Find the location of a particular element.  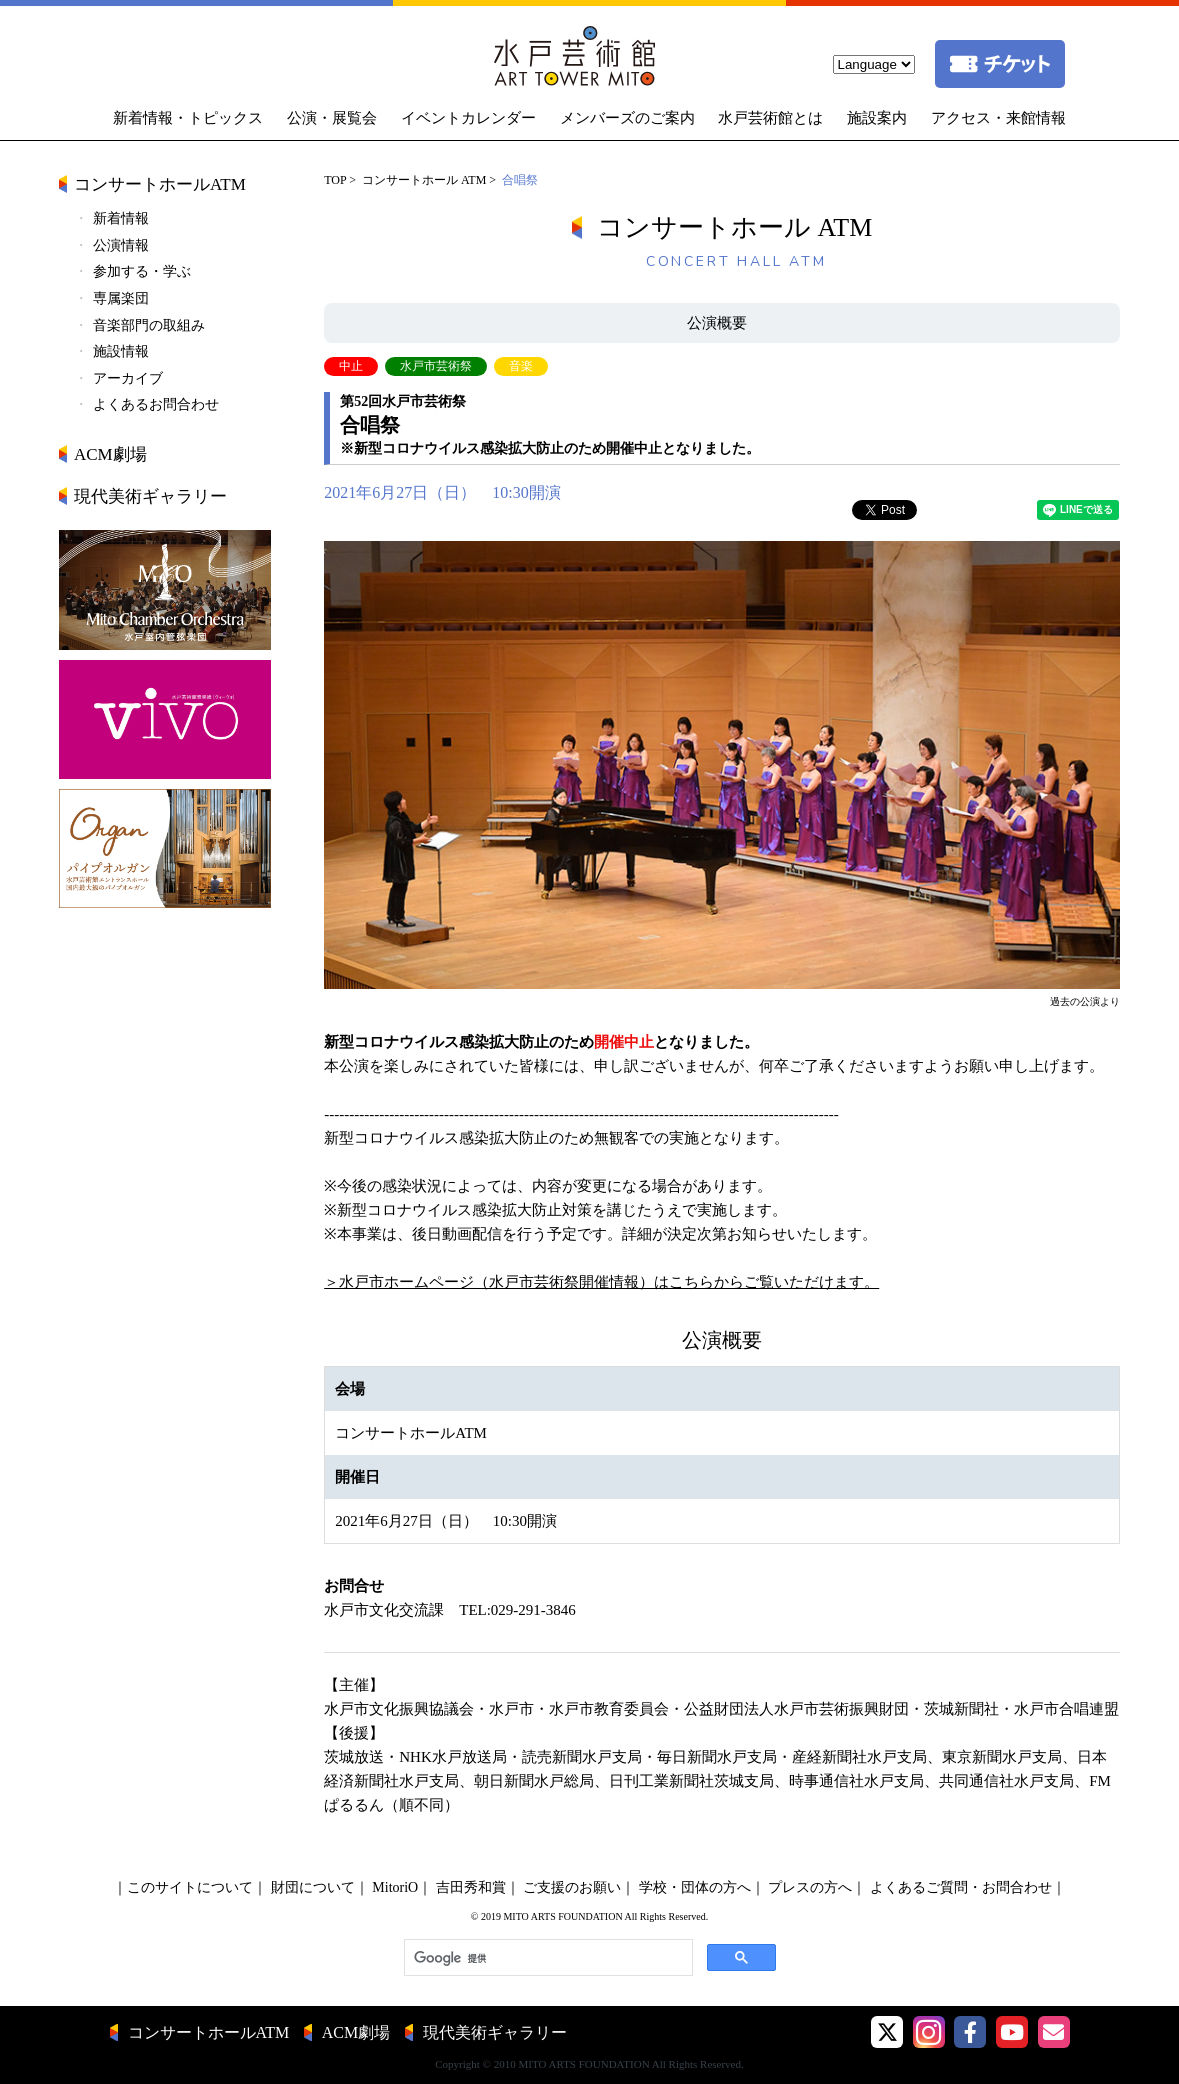

アクセス・来館情報 is located at coordinates (998, 118).